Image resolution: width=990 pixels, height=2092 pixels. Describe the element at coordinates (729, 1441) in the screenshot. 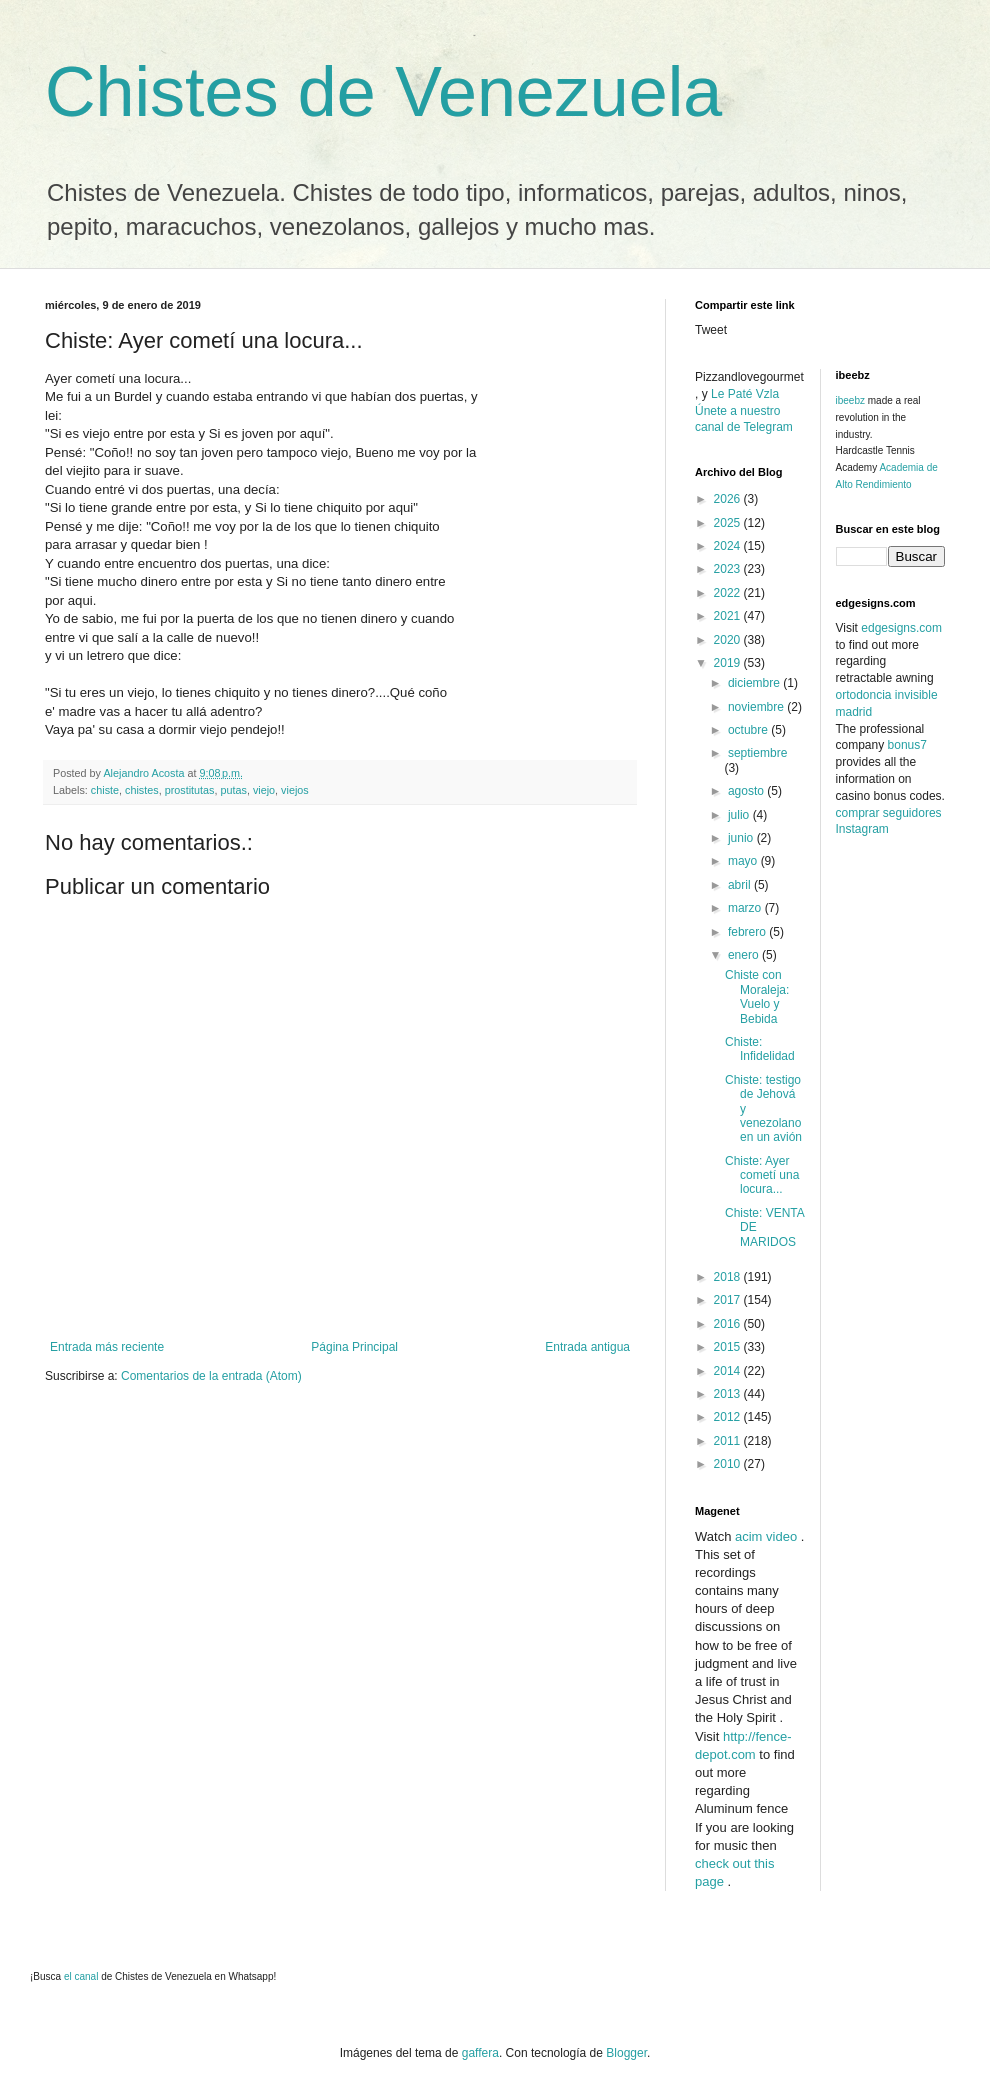

I see `2011` at that location.